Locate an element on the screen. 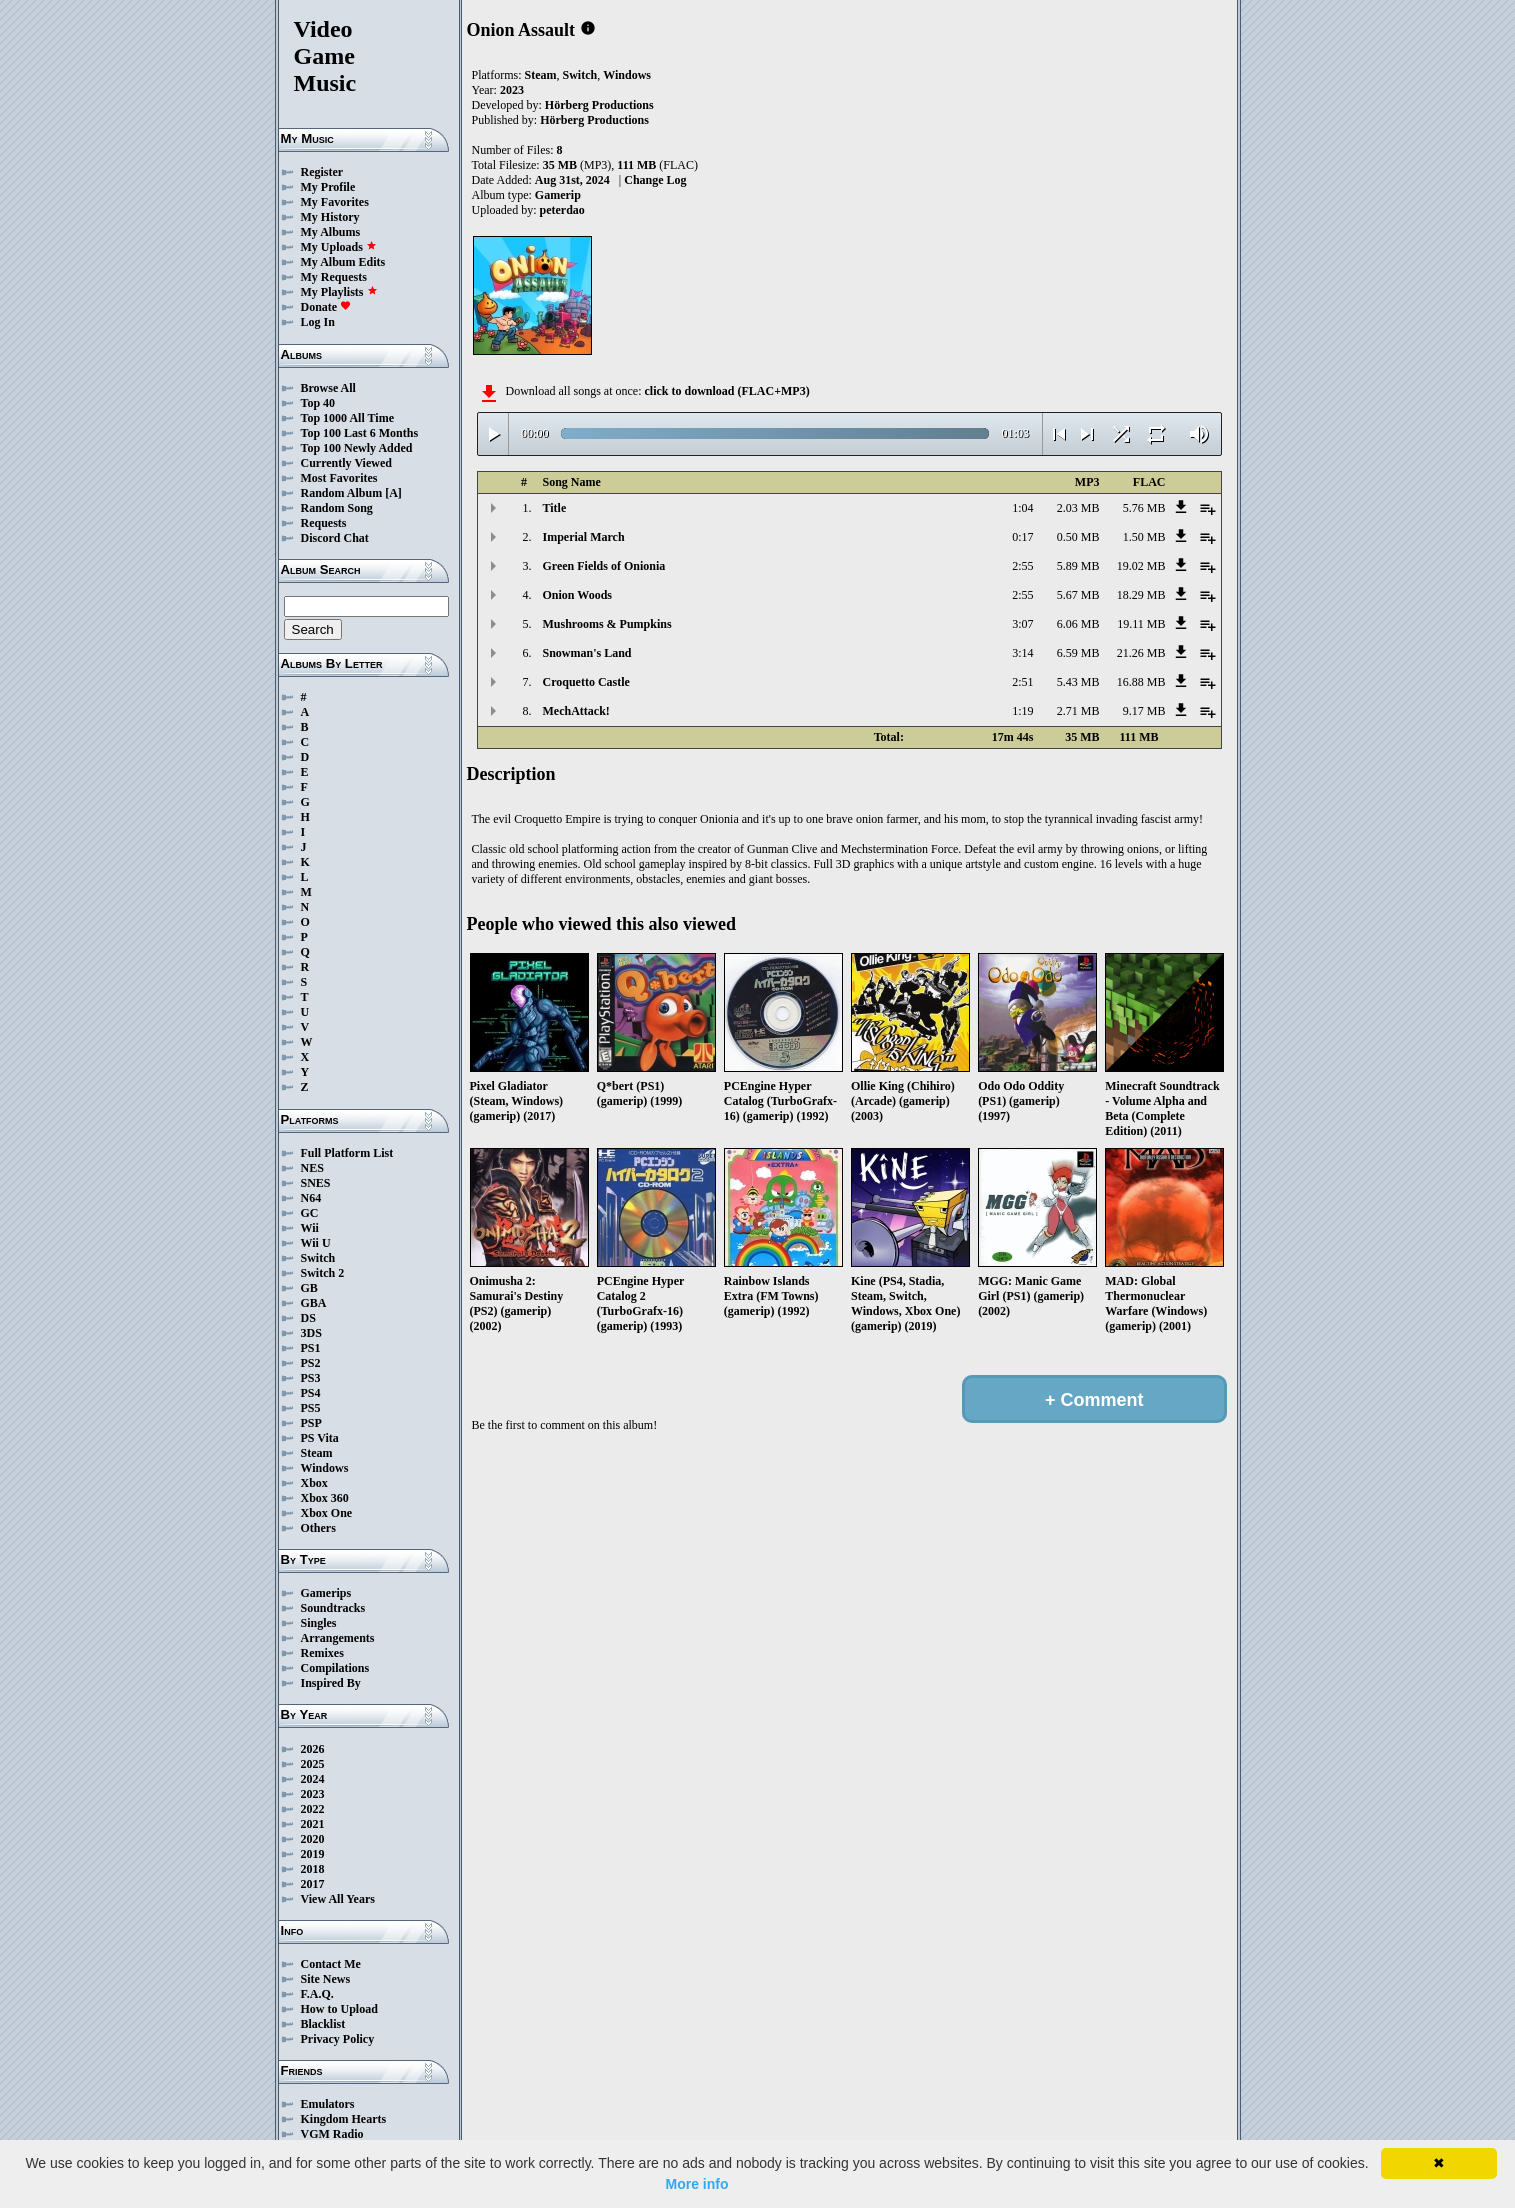 The image size is (1515, 2208). Inspired By is located at coordinates (331, 1683).